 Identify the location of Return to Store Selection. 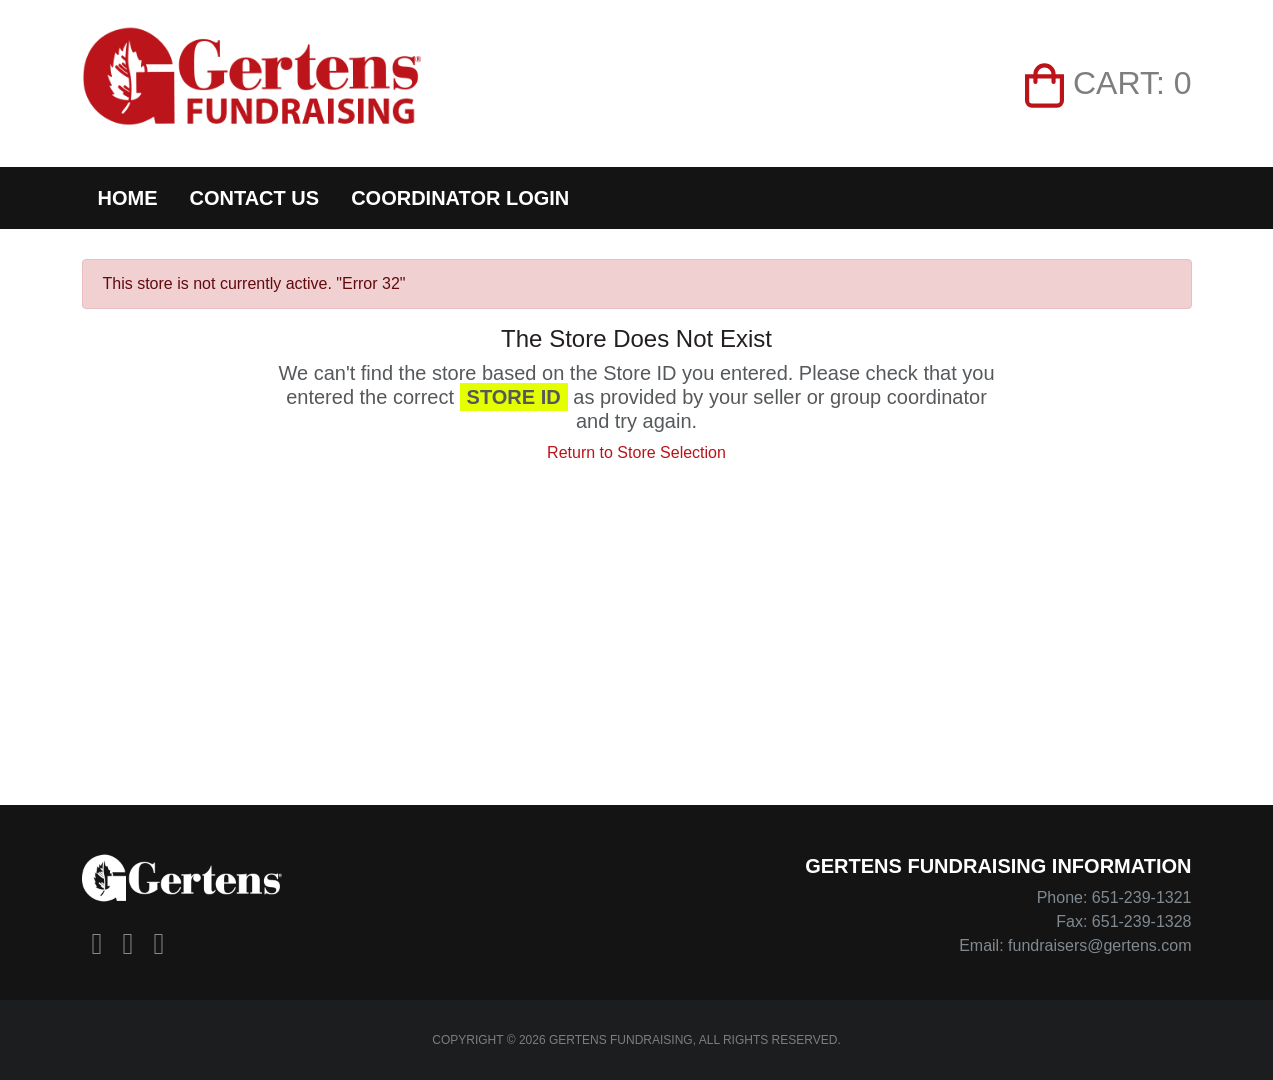
(636, 452).